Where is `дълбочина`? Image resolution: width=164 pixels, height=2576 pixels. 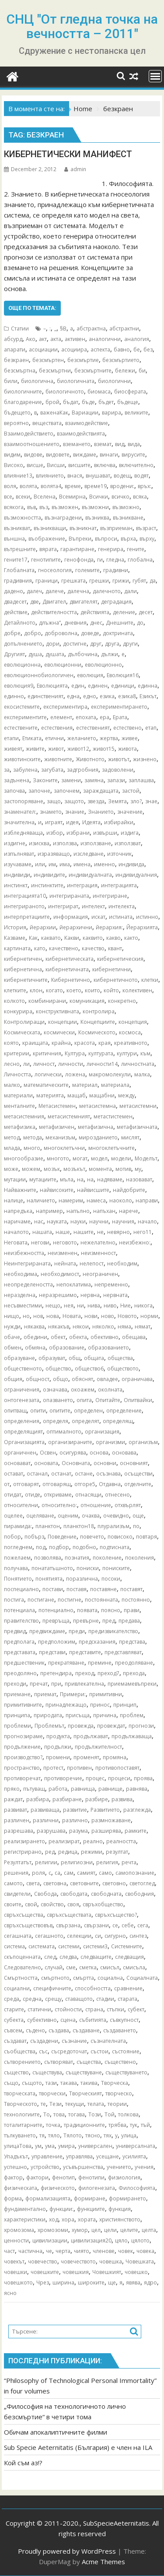
дълбочина is located at coordinates (83, 654).